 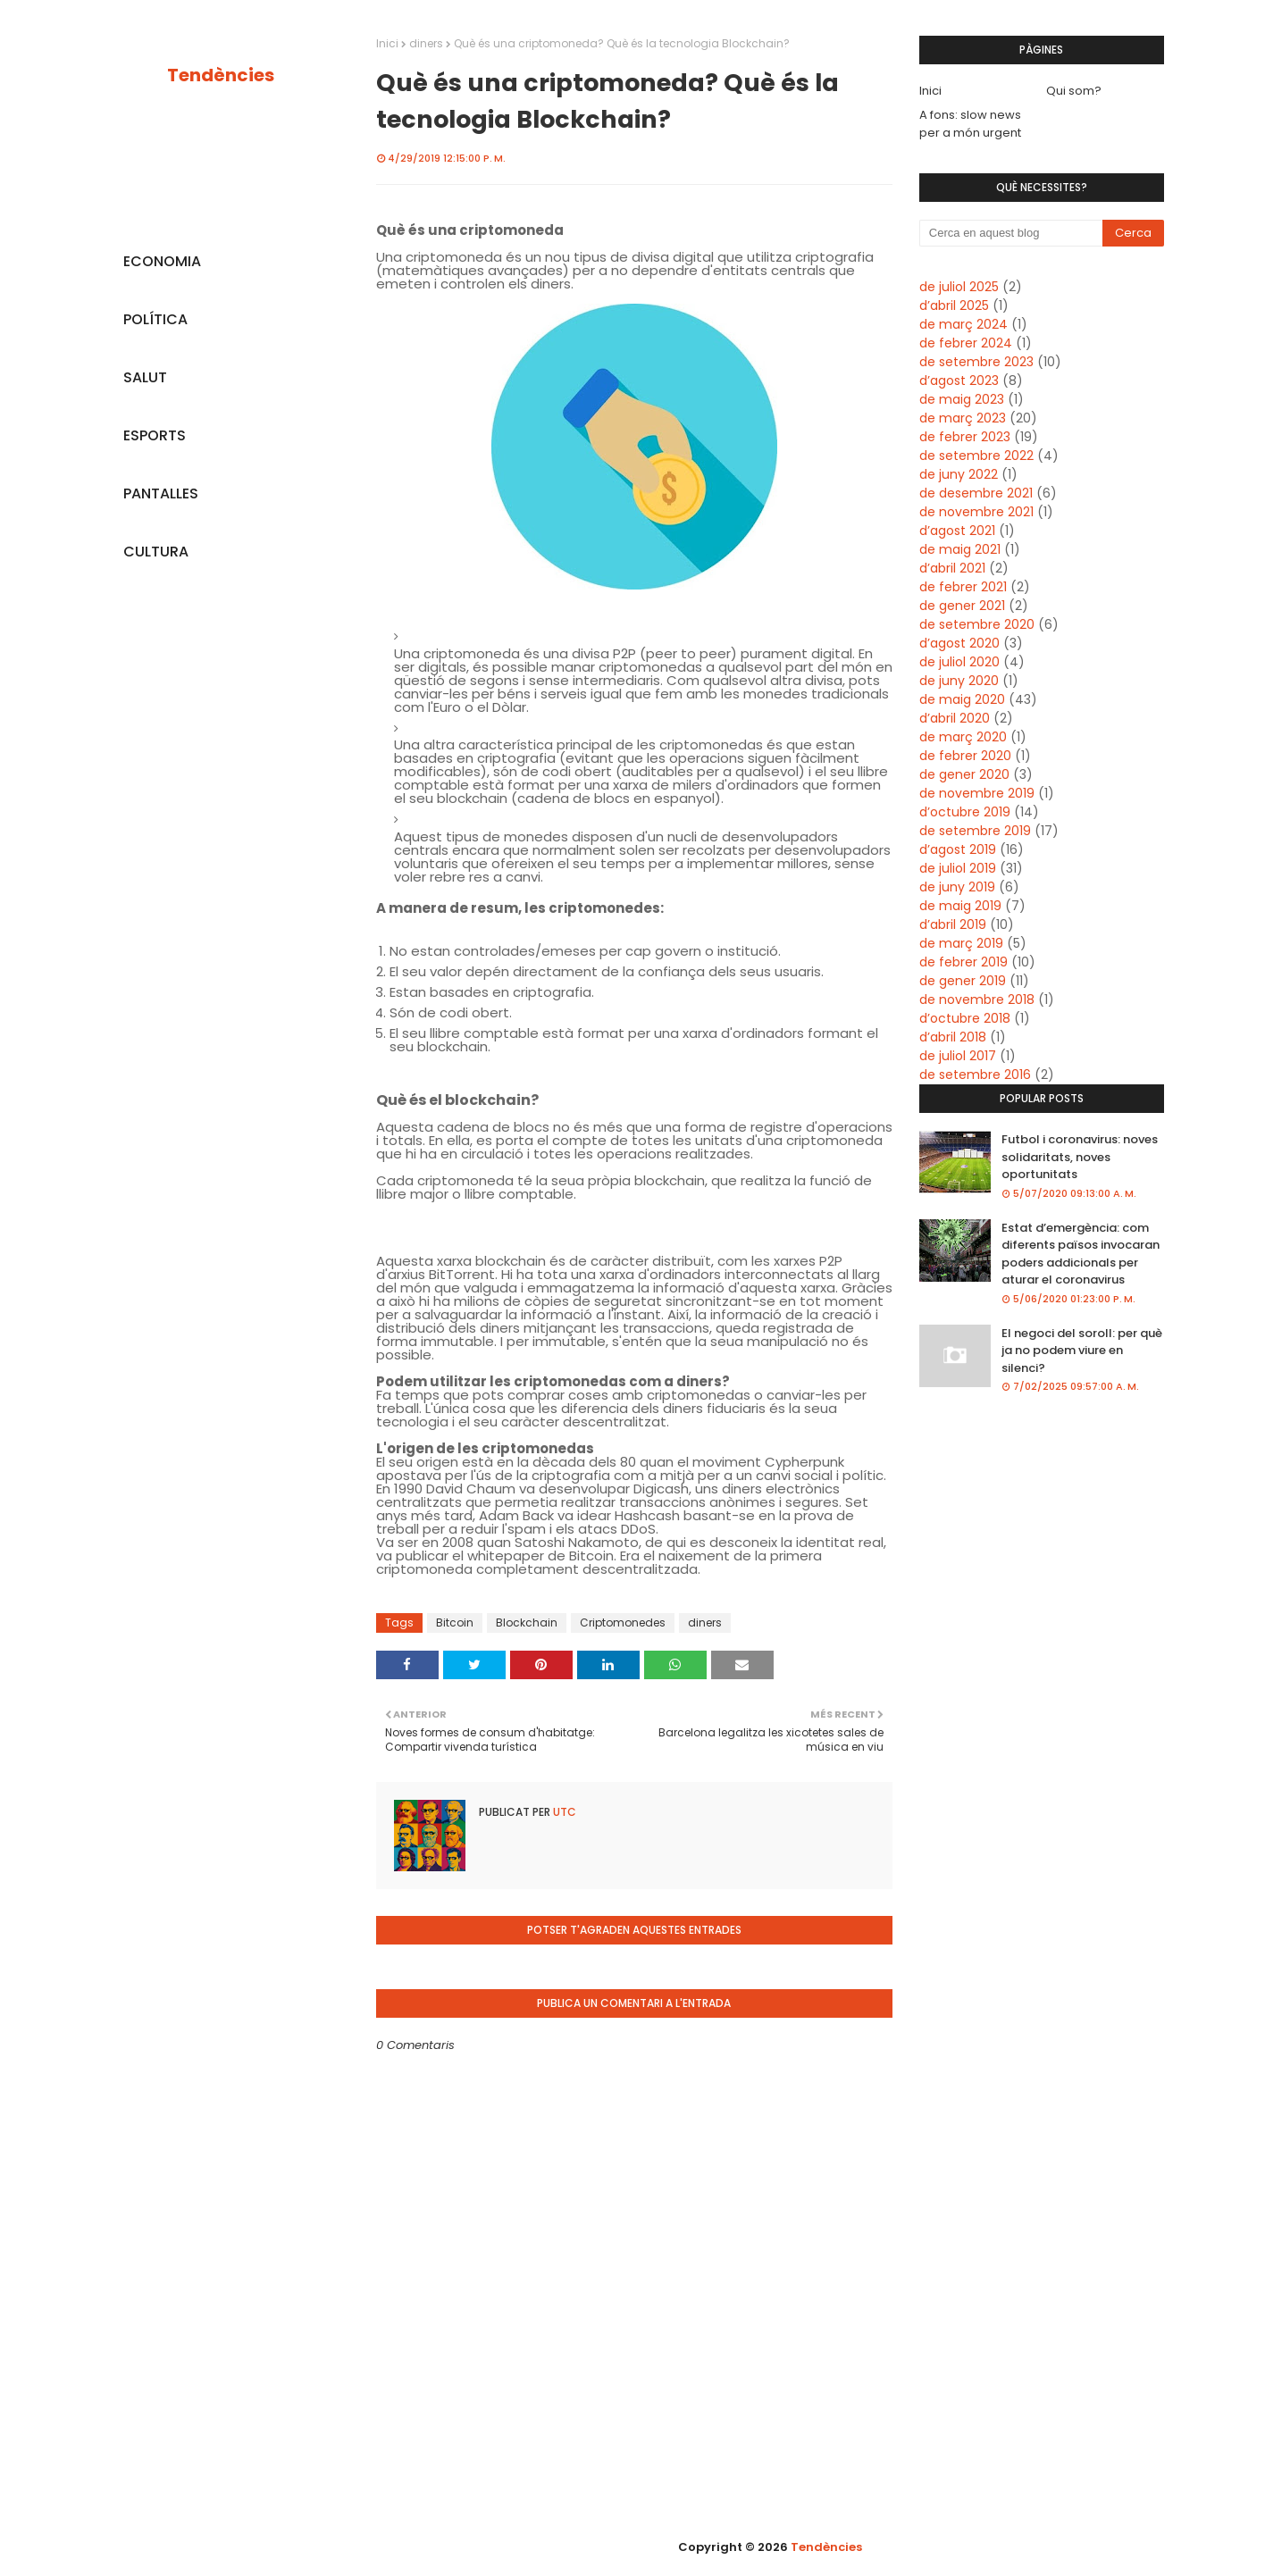 I want to click on de setembre 2023, so click(x=976, y=362).